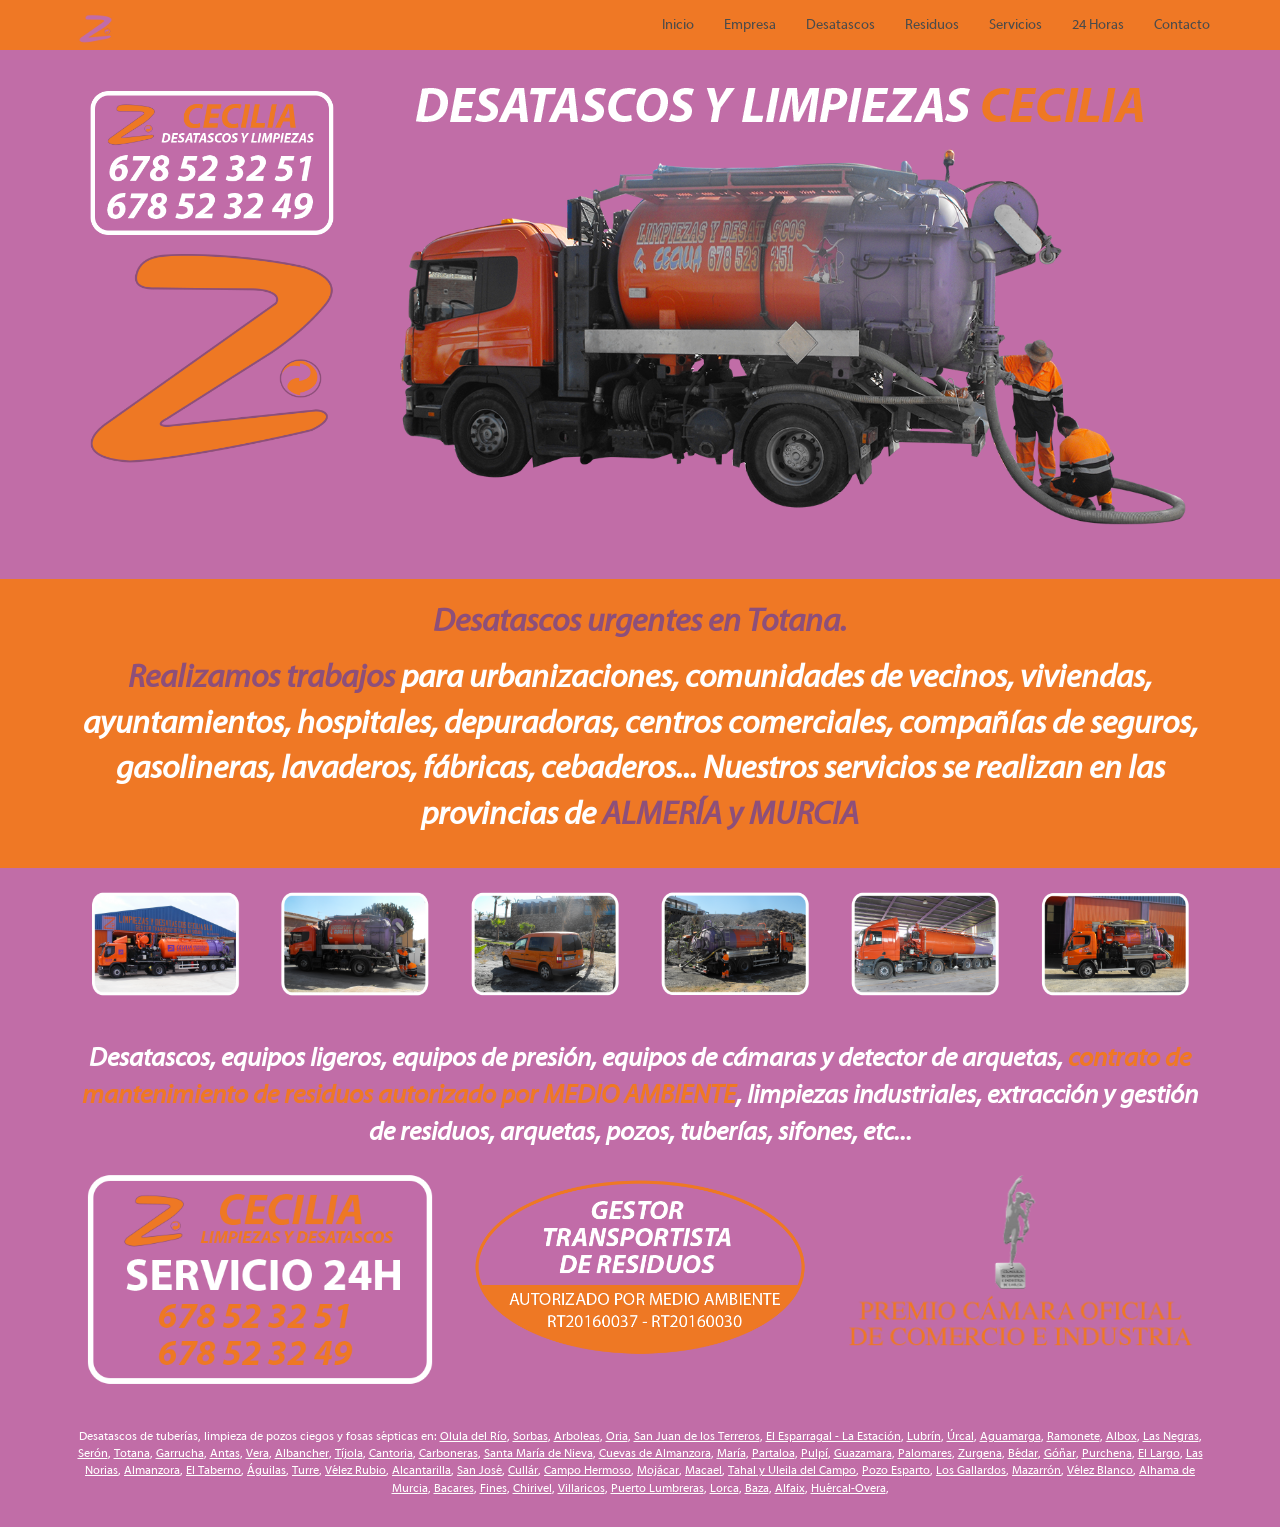  What do you see at coordinates (896, 1470) in the screenshot?
I see `Pozo Esparto` at bounding box center [896, 1470].